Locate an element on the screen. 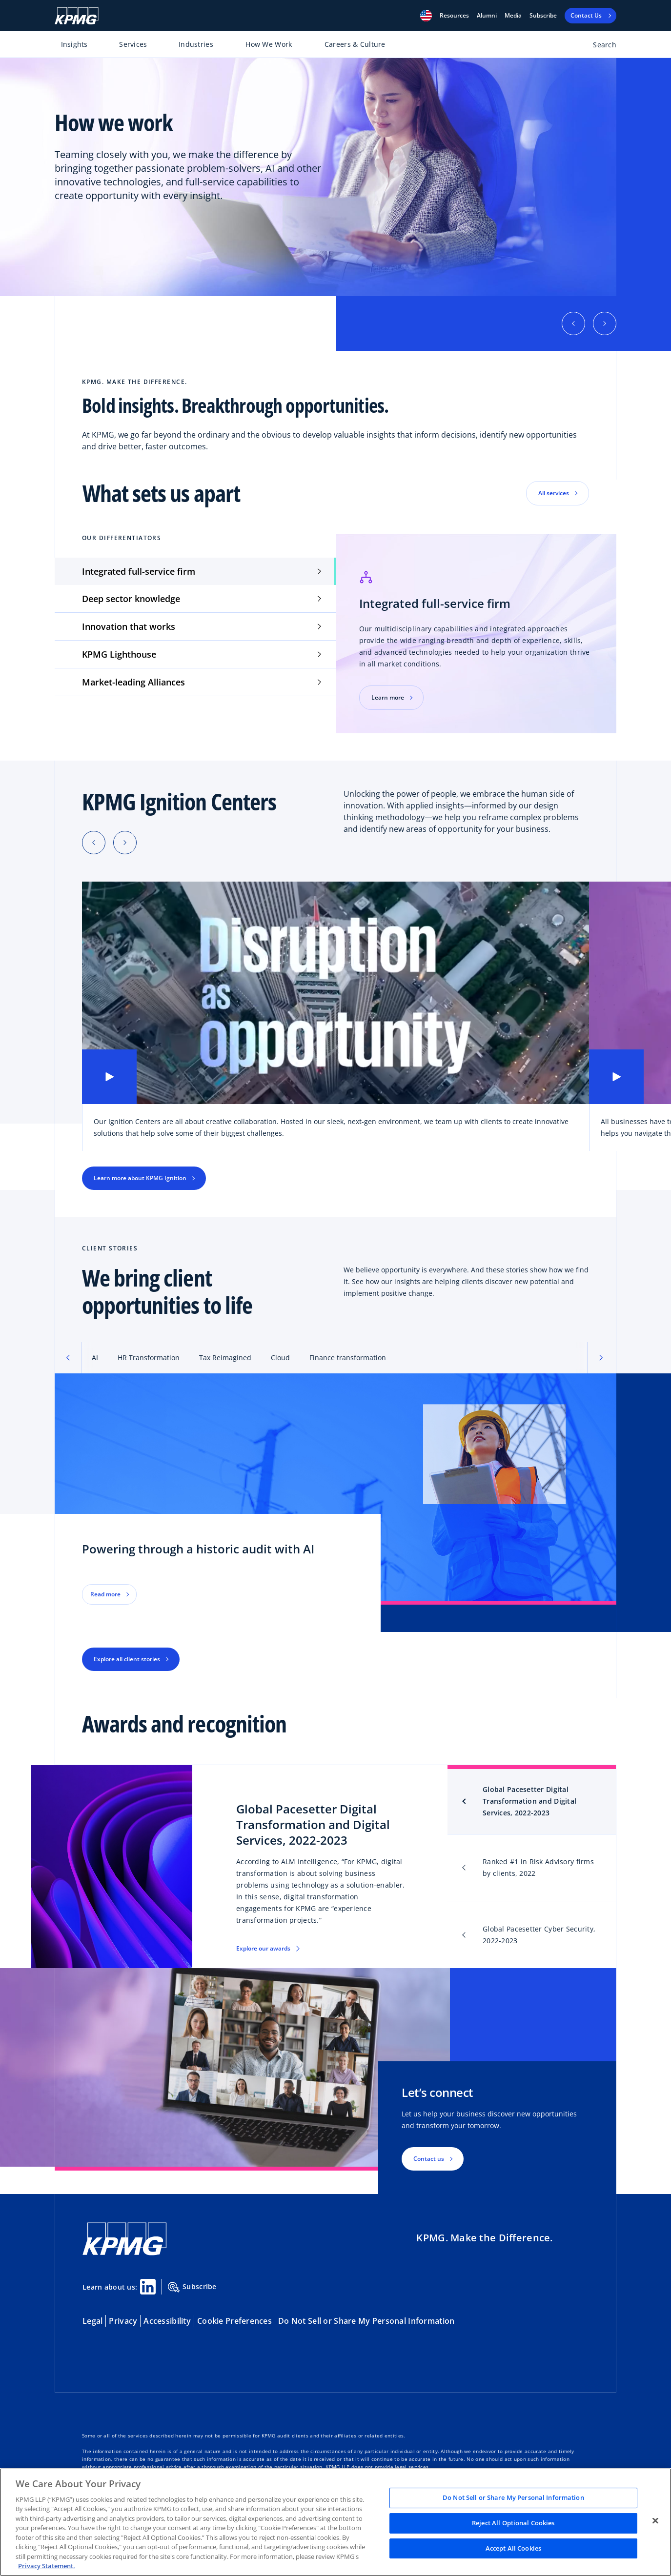 The height and width of the screenshot is (2576, 671). Subscribe is located at coordinates (543, 16).